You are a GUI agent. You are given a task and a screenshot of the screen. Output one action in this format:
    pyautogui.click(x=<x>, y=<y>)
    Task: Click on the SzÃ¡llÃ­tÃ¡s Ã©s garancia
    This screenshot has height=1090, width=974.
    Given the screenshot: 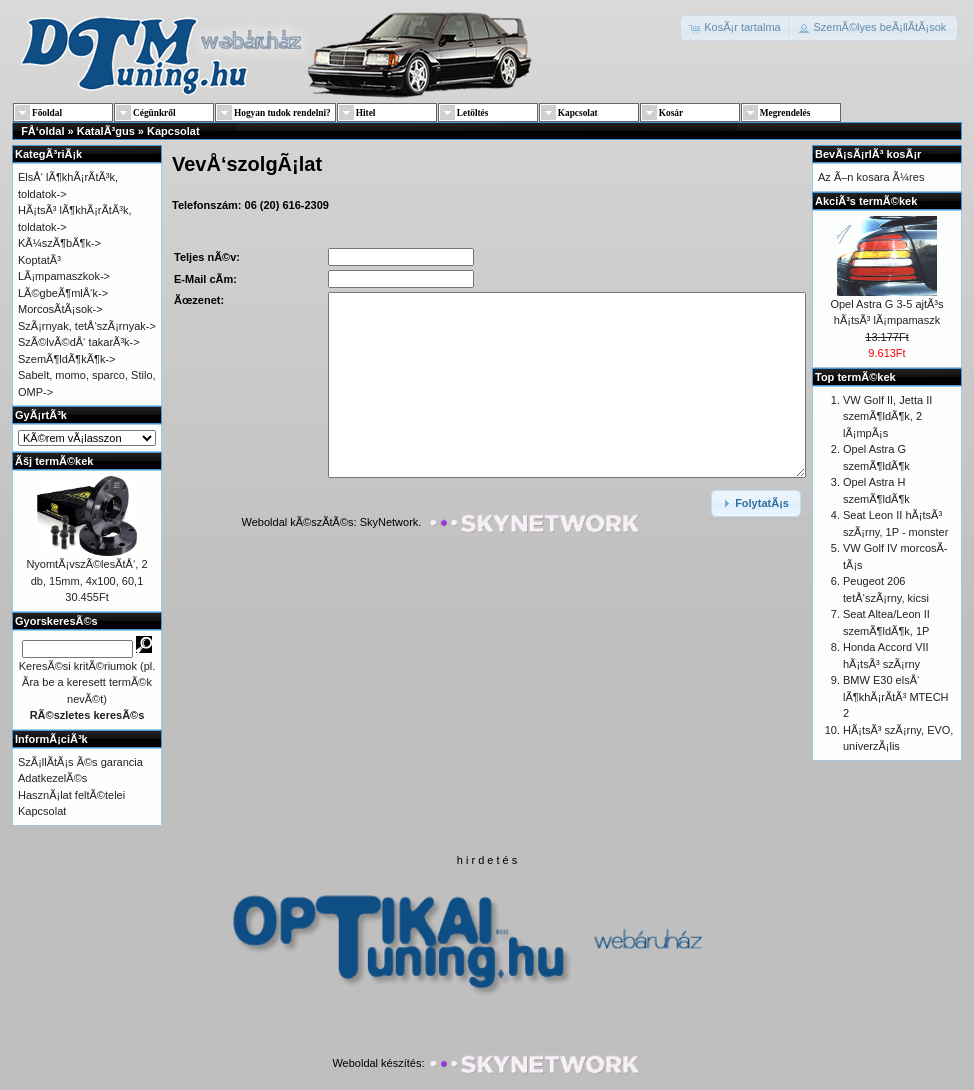 What is the action you would take?
    pyautogui.click(x=80, y=762)
    